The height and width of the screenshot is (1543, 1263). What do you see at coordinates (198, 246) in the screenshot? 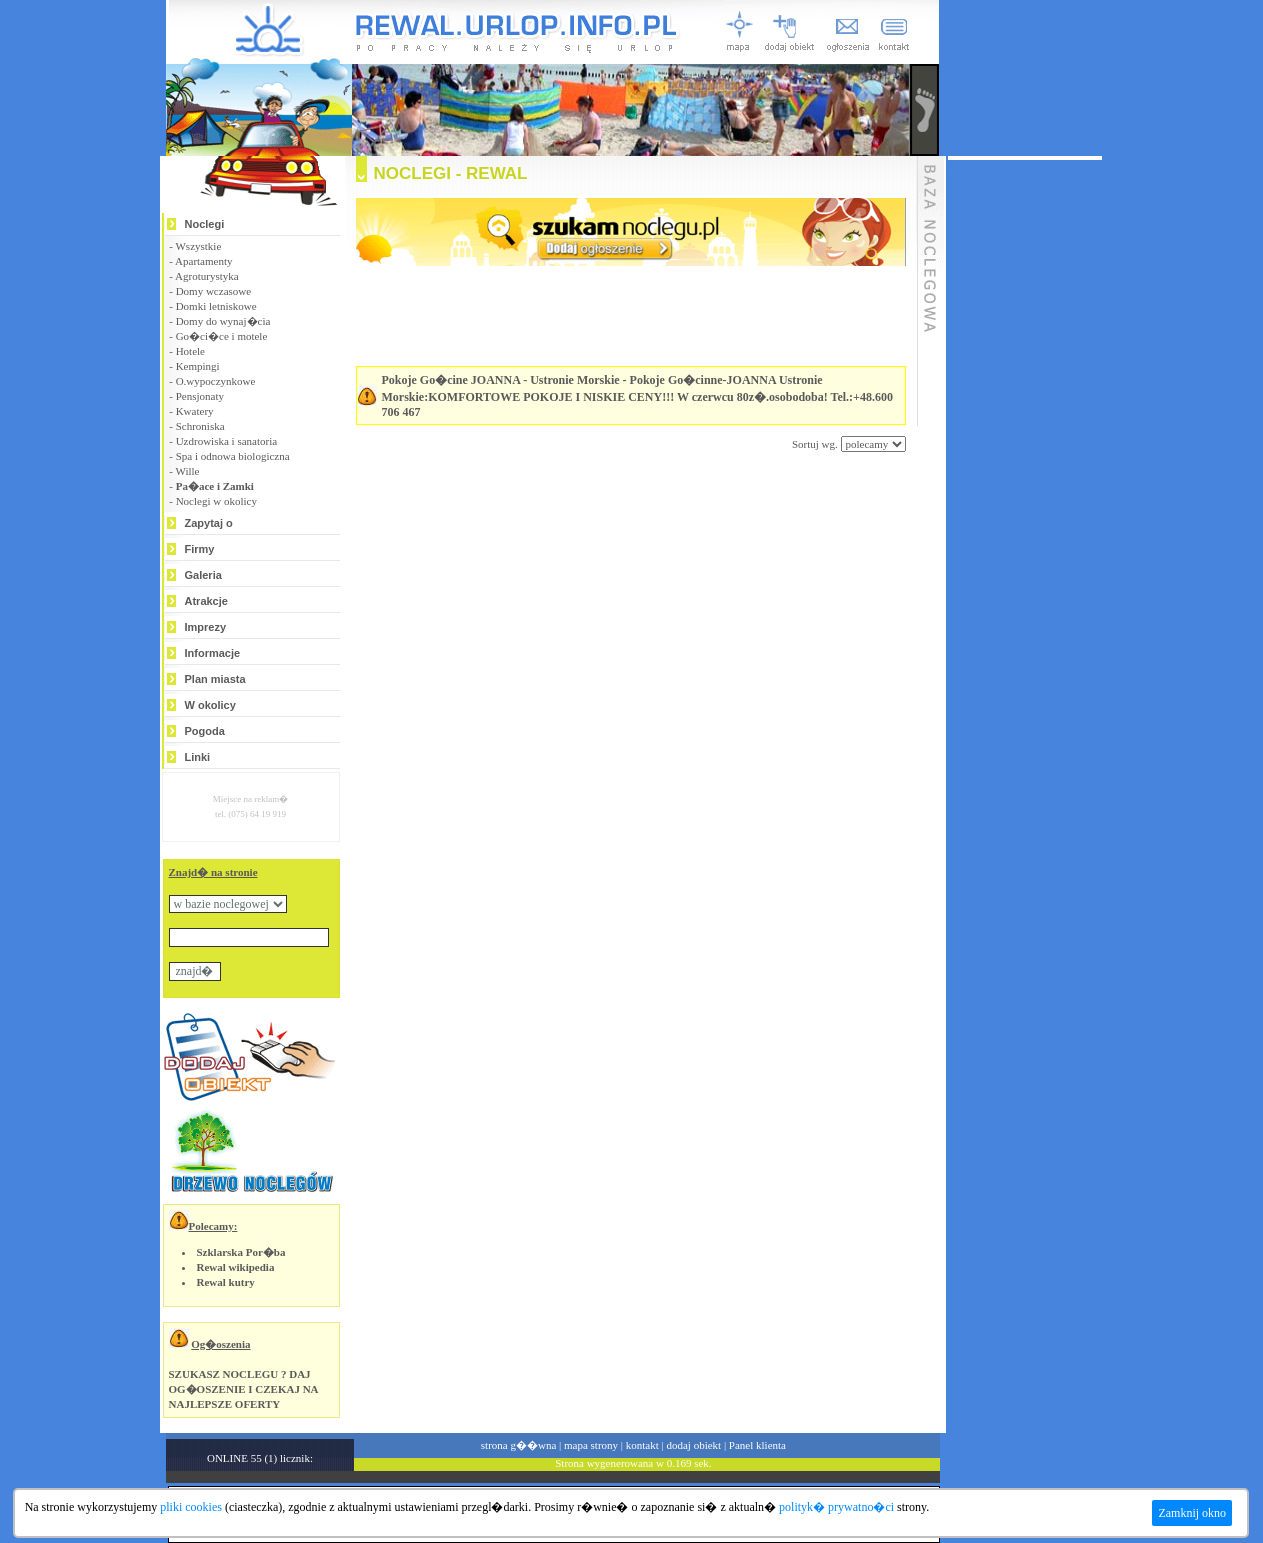
I see `Wszystkie` at bounding box center [198, 246].